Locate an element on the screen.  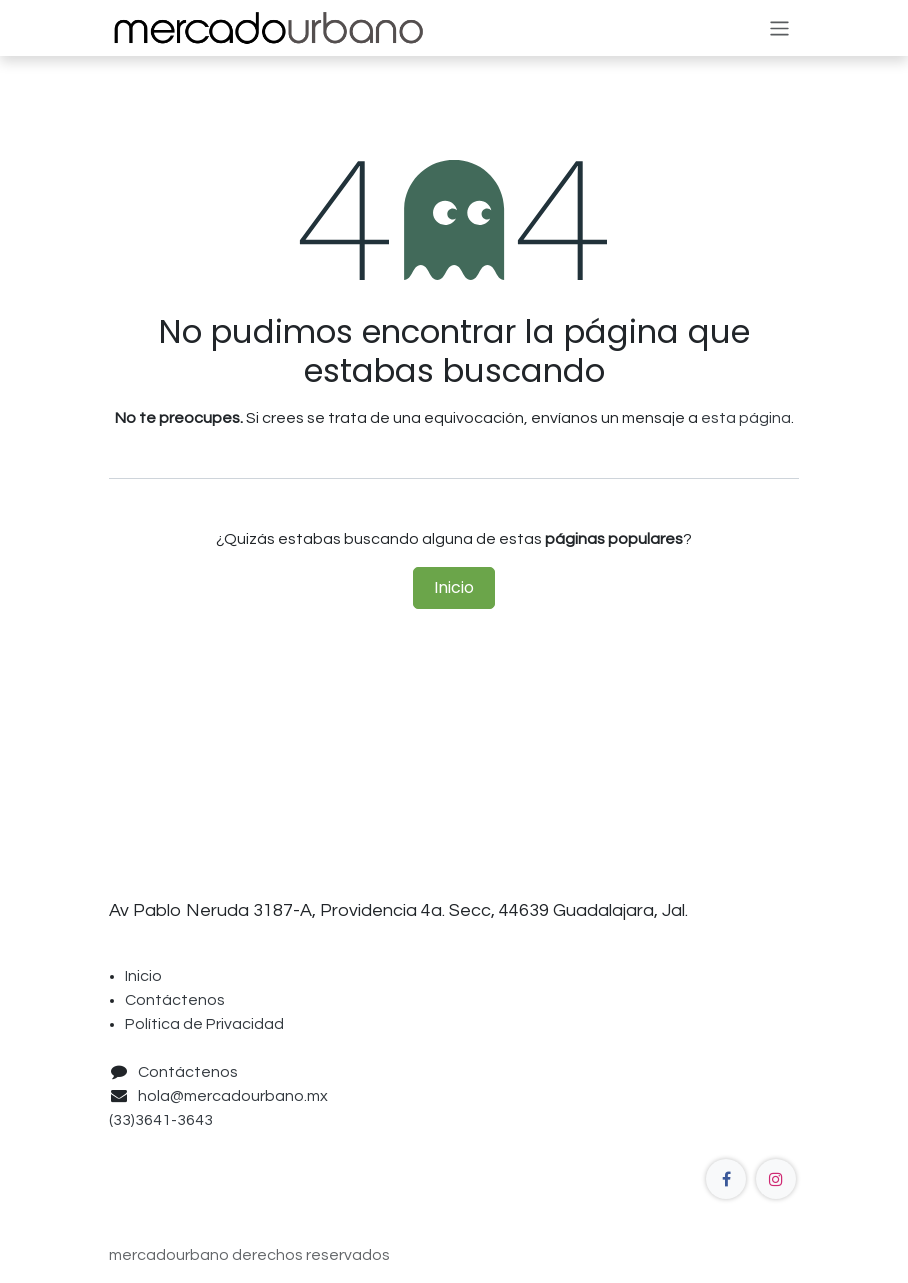
hola@mercadourbano.mx is located at coordinates (233, 1096).